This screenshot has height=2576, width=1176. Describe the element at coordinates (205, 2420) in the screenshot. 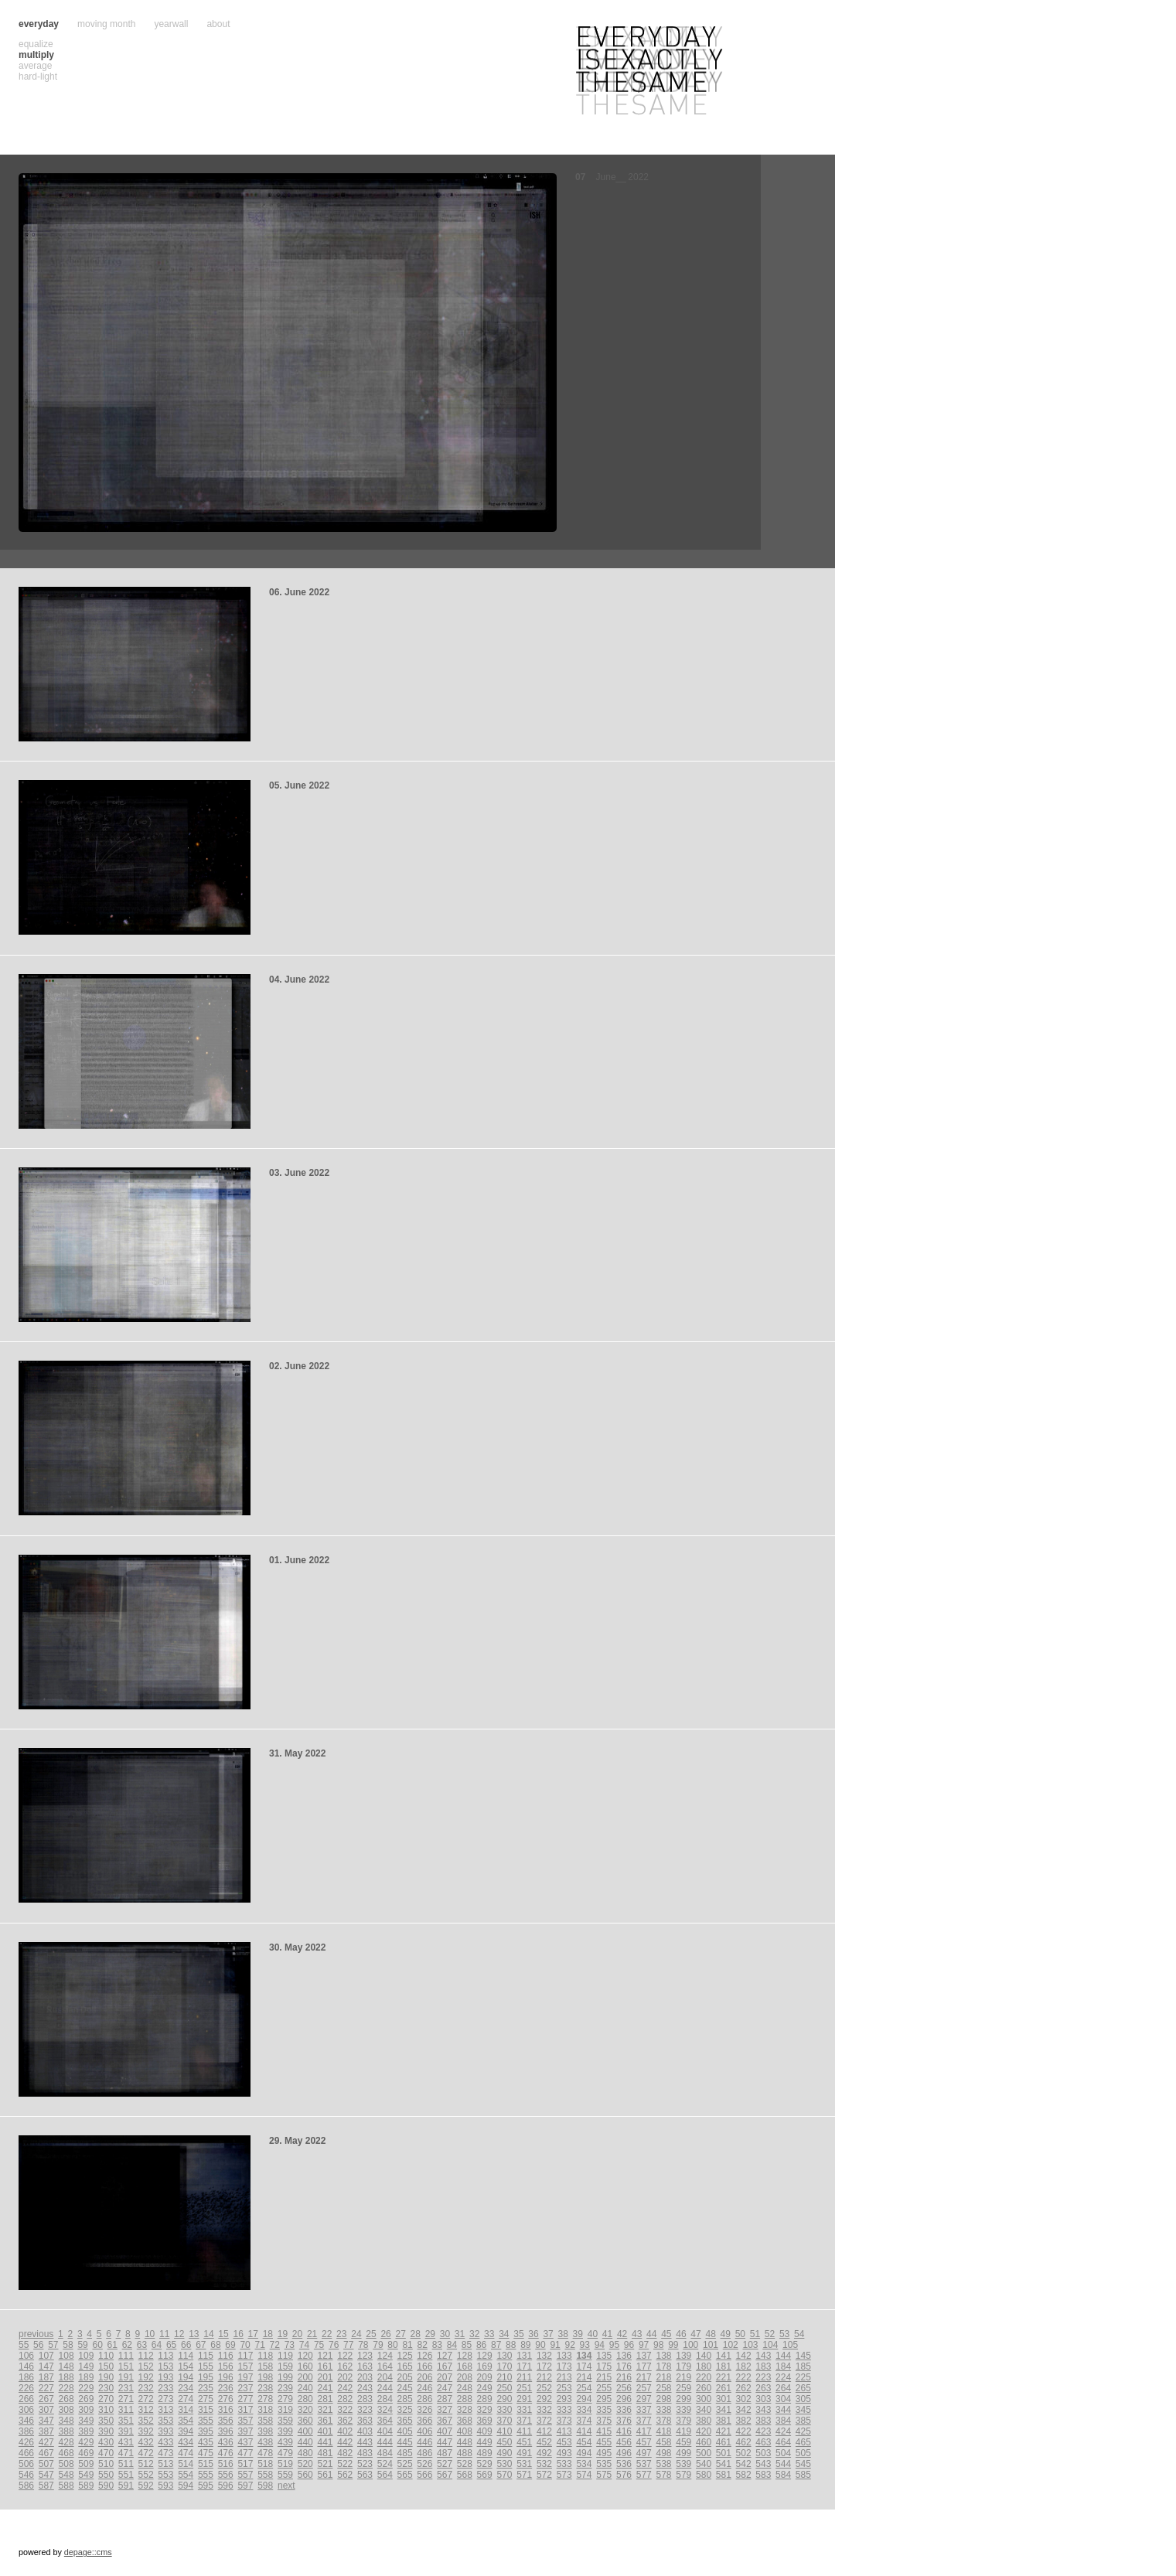

I see `355` at that location.